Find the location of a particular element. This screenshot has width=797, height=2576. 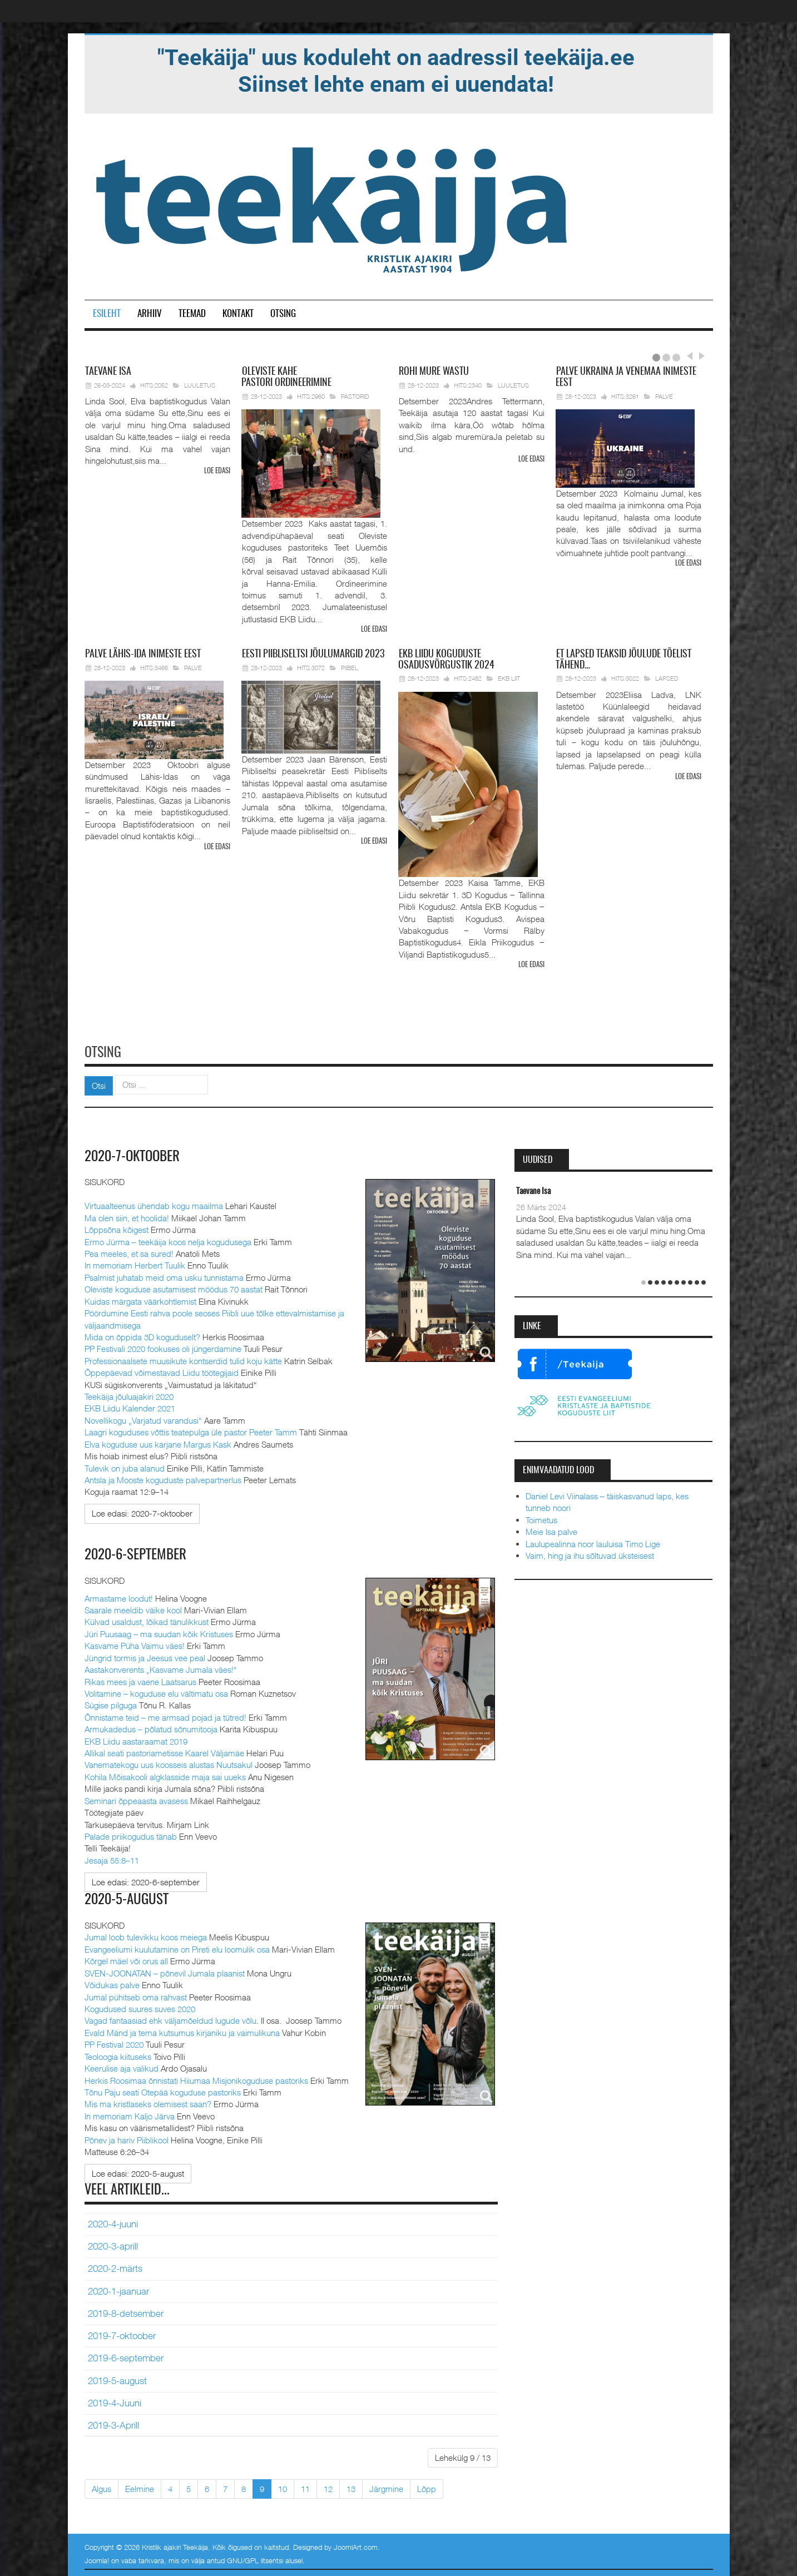

Aastakonverents „Kasvame Jumala väes!“ is located at coordinates (161, 1668).